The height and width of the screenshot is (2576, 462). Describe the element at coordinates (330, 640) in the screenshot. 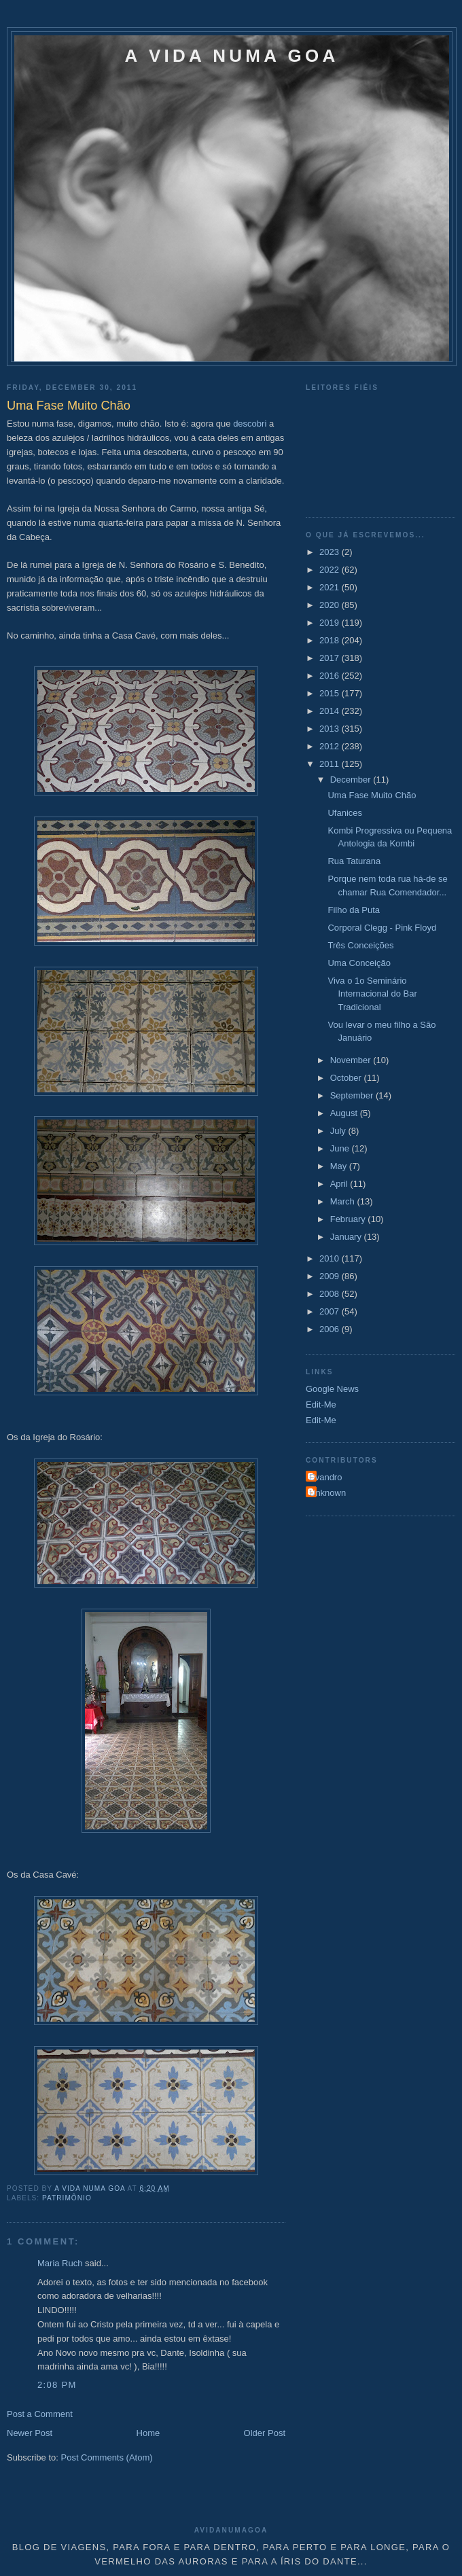

I see `2018` at that location.